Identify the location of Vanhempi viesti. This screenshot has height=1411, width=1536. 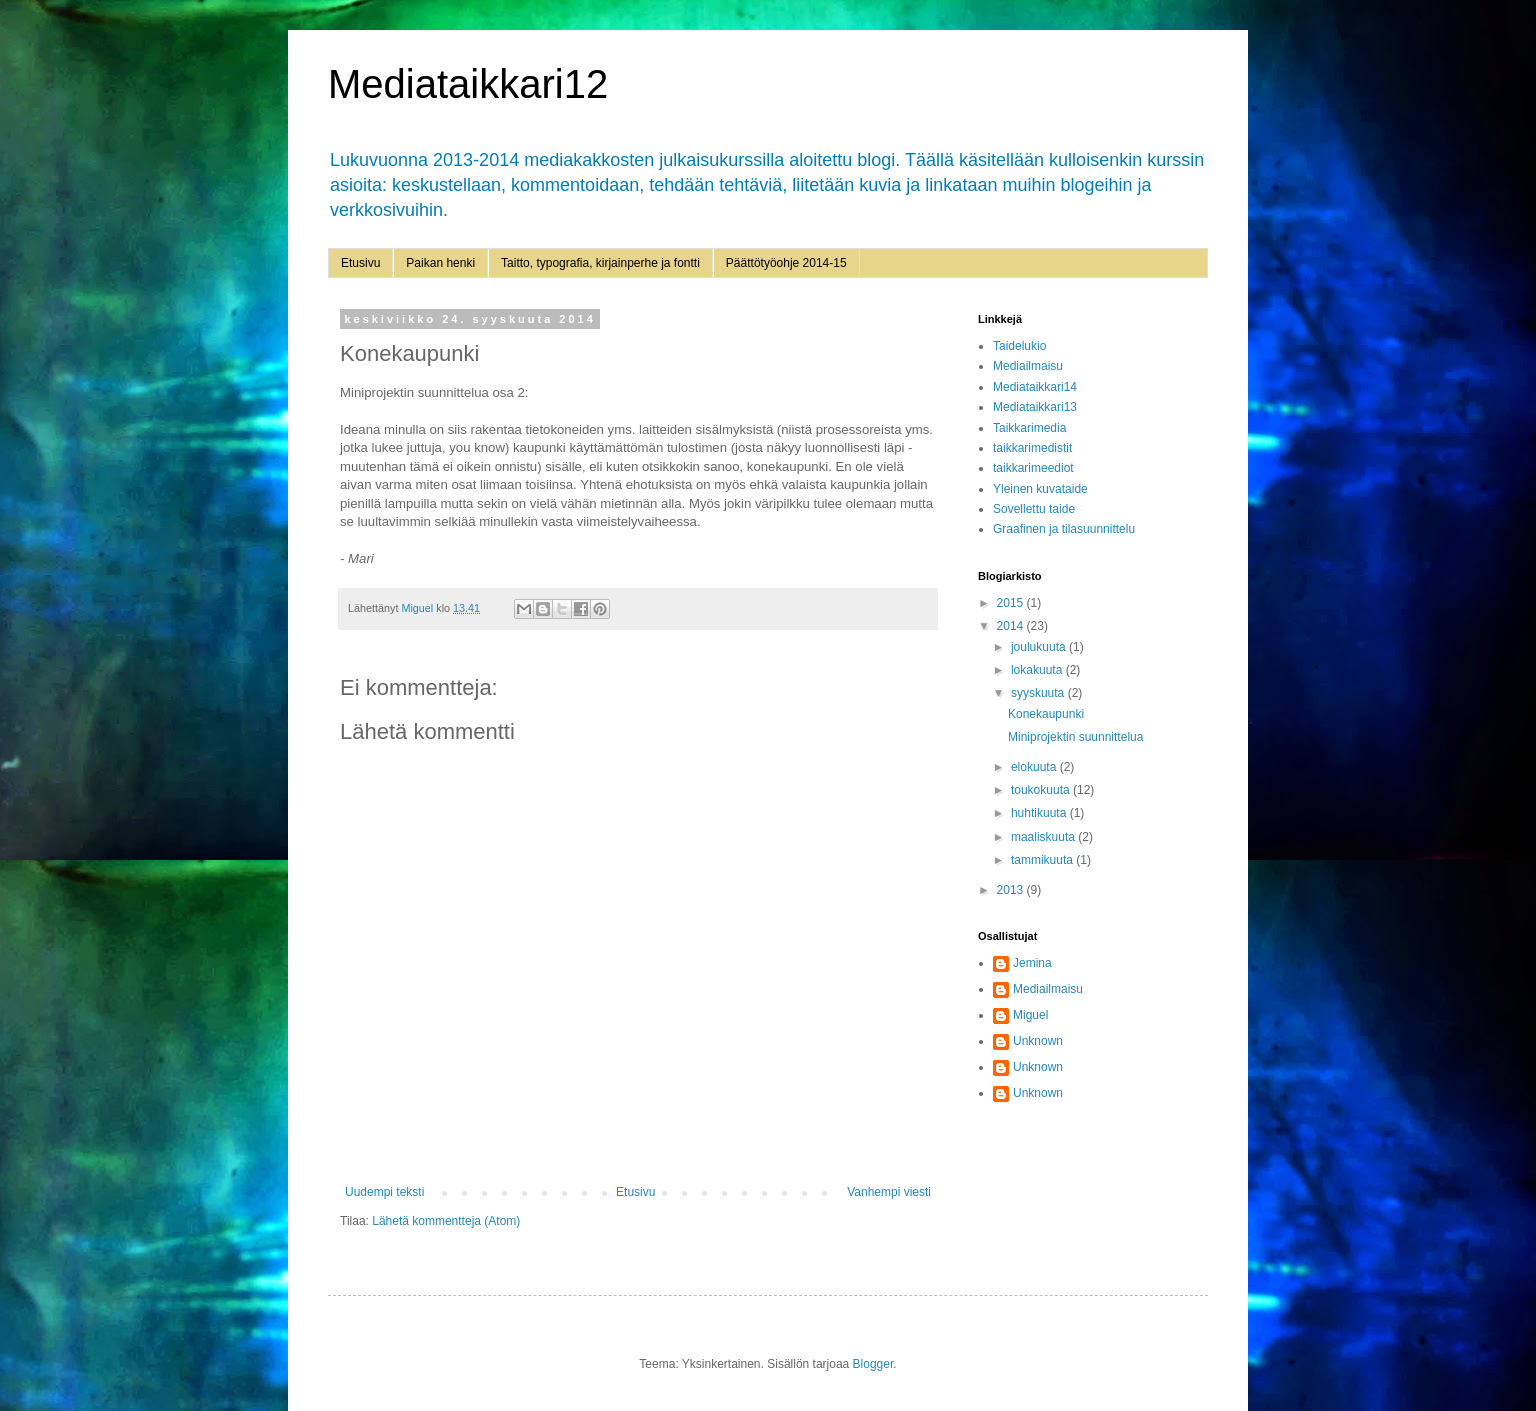
(889, 1192).